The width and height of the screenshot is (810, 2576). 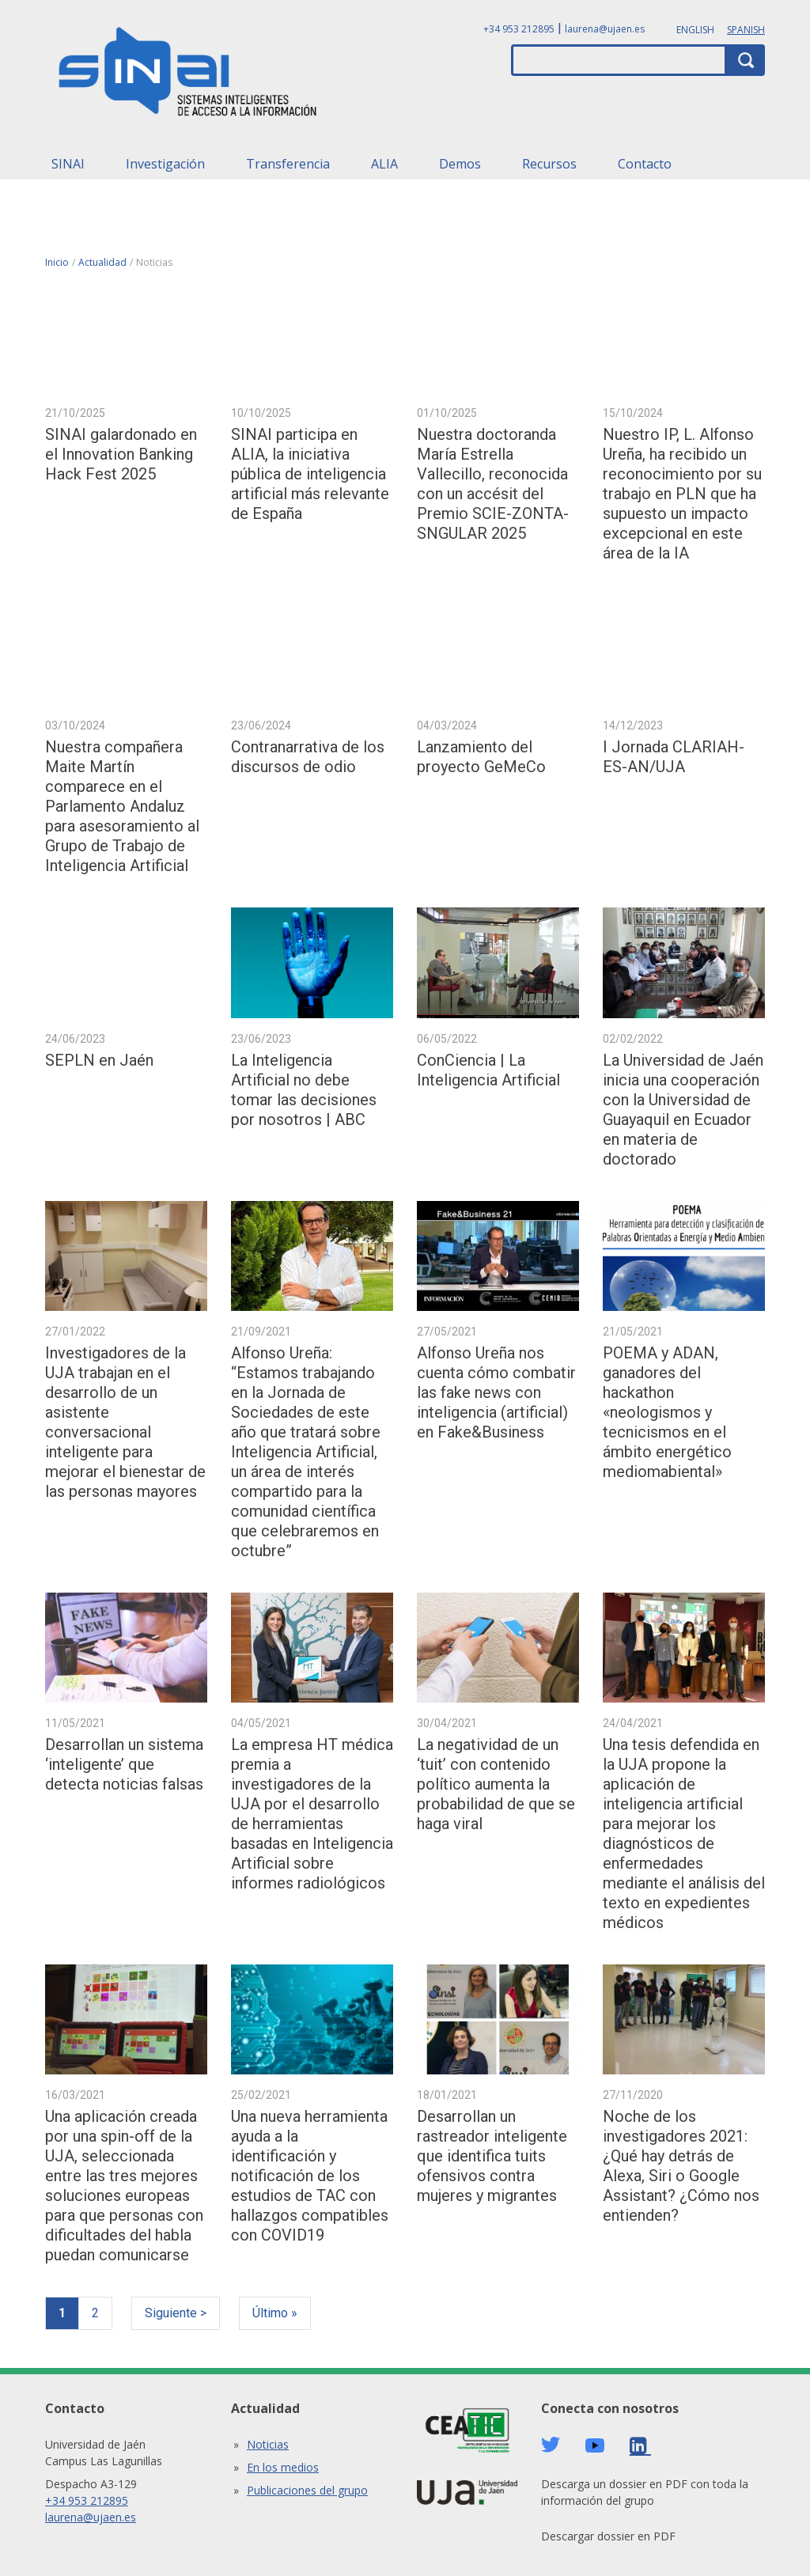 What do you see at coordinates (102, 262) in the screenshot?
I see `Actualidad` at bounding box center [102, 262].